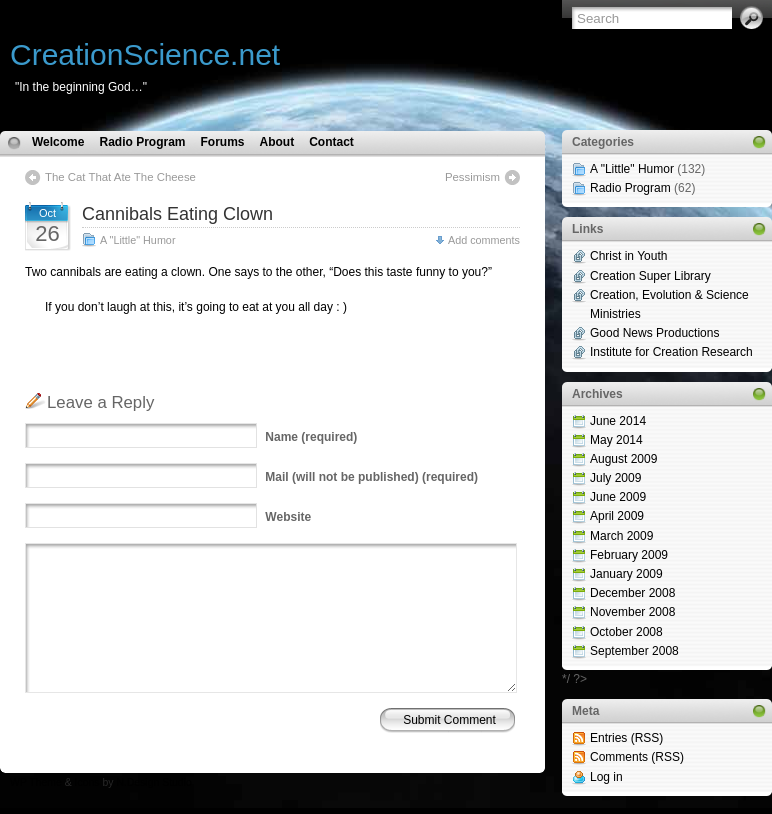 Image resolution: width=772 pixels, height=814 pixels. What do you see at coordinates (87, 782) in the screenshot?
I see `Icons` at bounding box center [87, 782].